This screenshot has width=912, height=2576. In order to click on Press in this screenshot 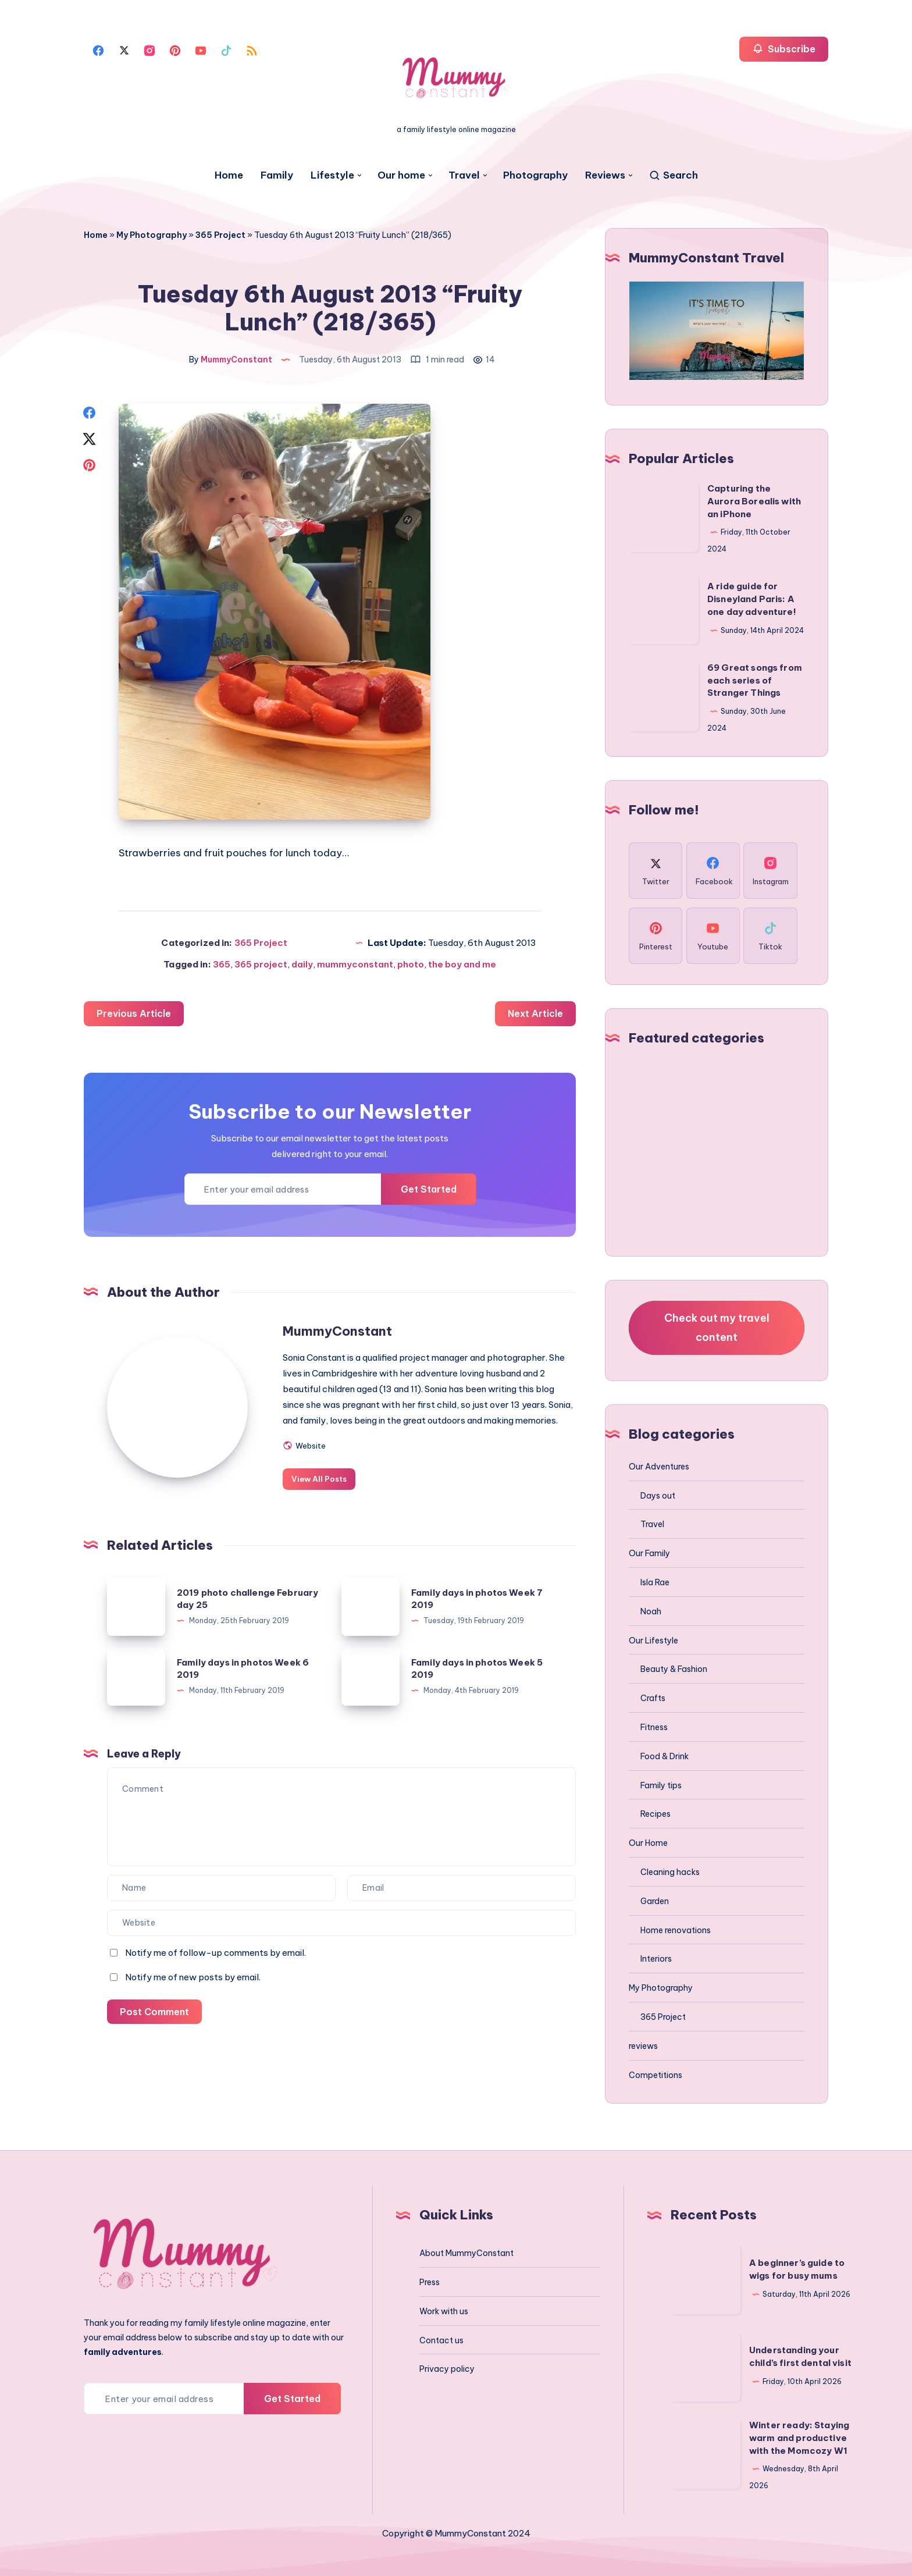, I will do `click(429, 2282)`.